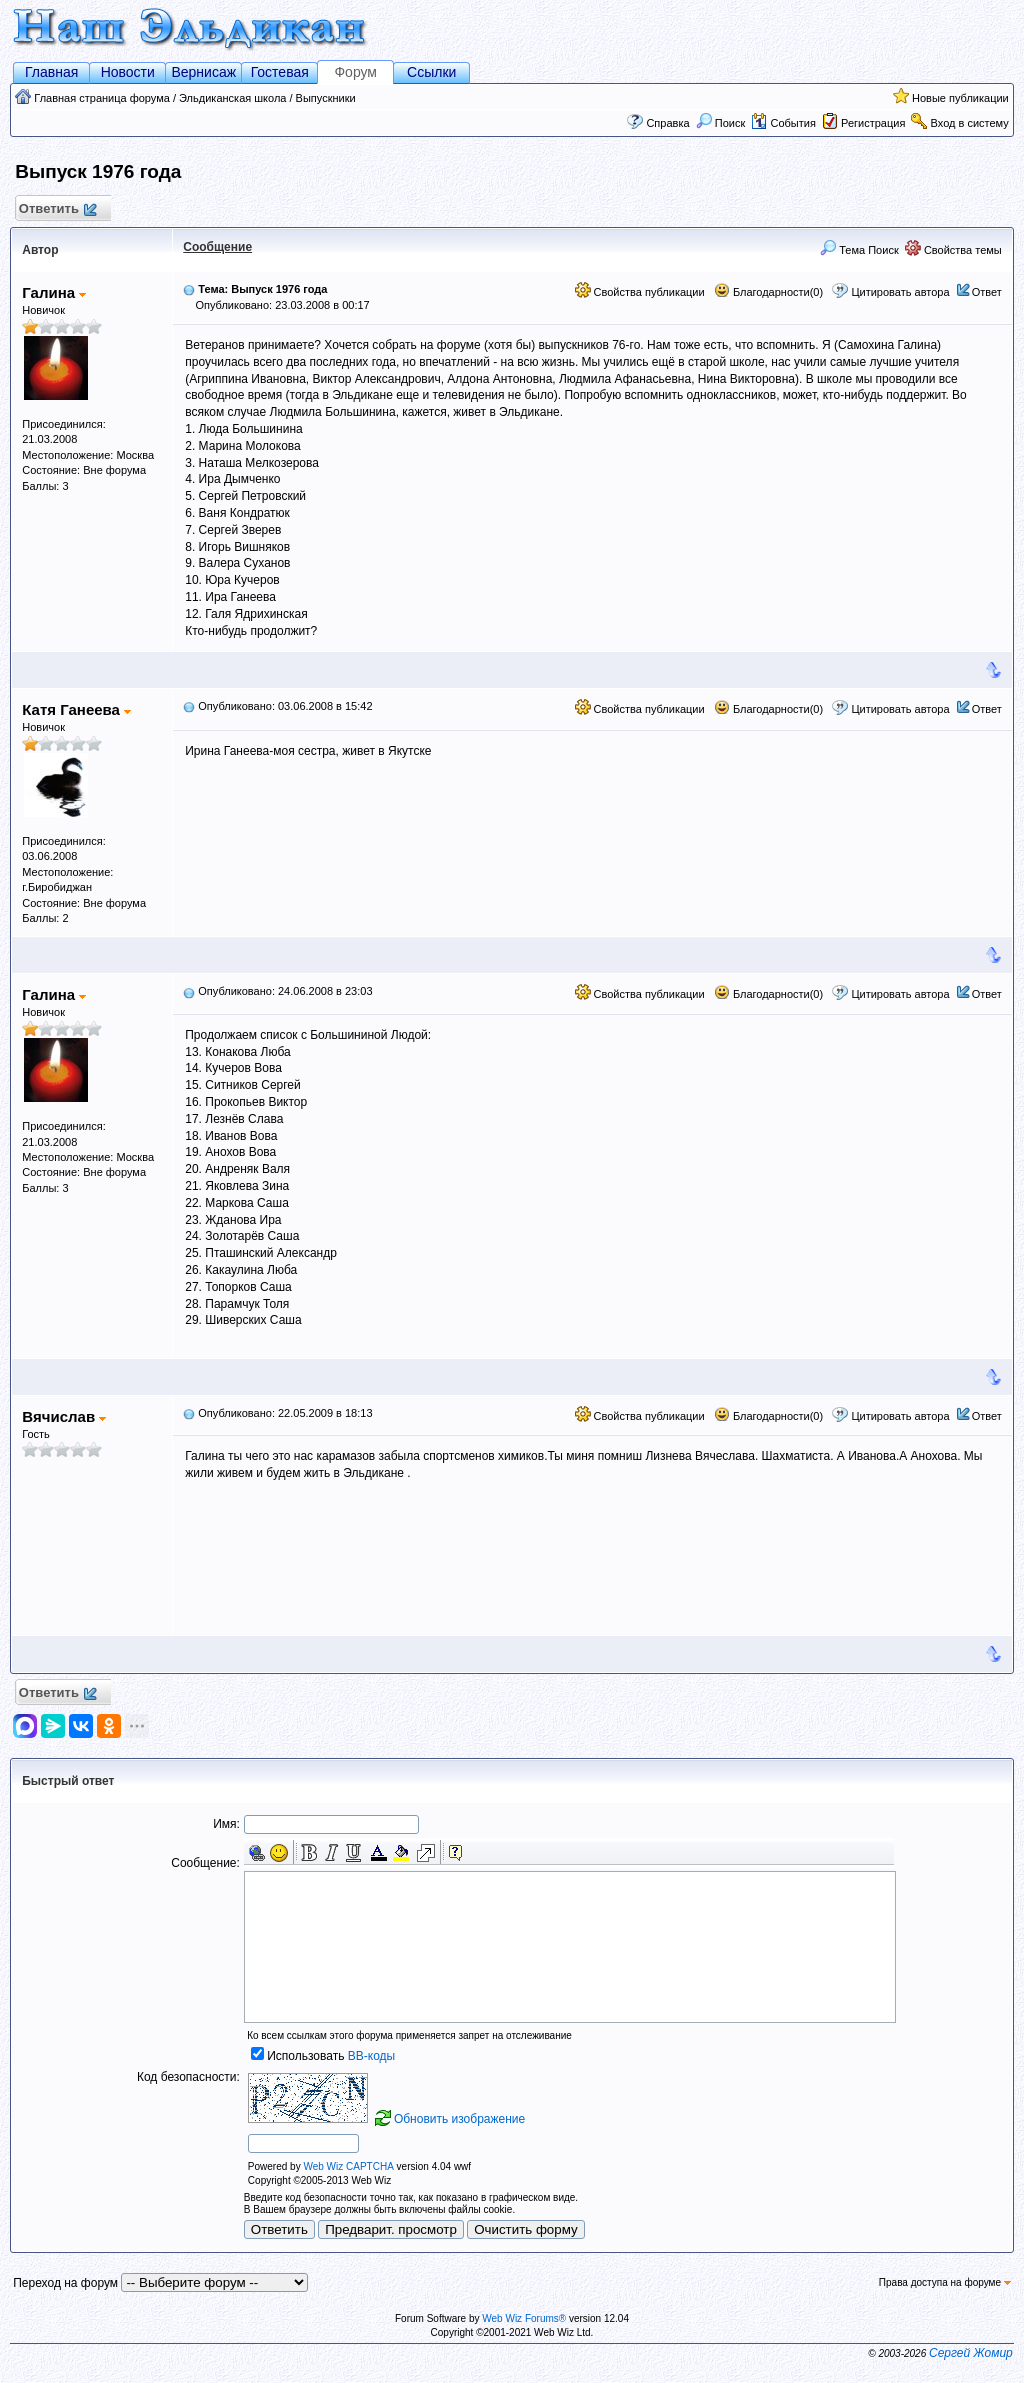  Describe the element at coordinates (960, 98) in the screenshot. I see `Новые публикации` at that location.